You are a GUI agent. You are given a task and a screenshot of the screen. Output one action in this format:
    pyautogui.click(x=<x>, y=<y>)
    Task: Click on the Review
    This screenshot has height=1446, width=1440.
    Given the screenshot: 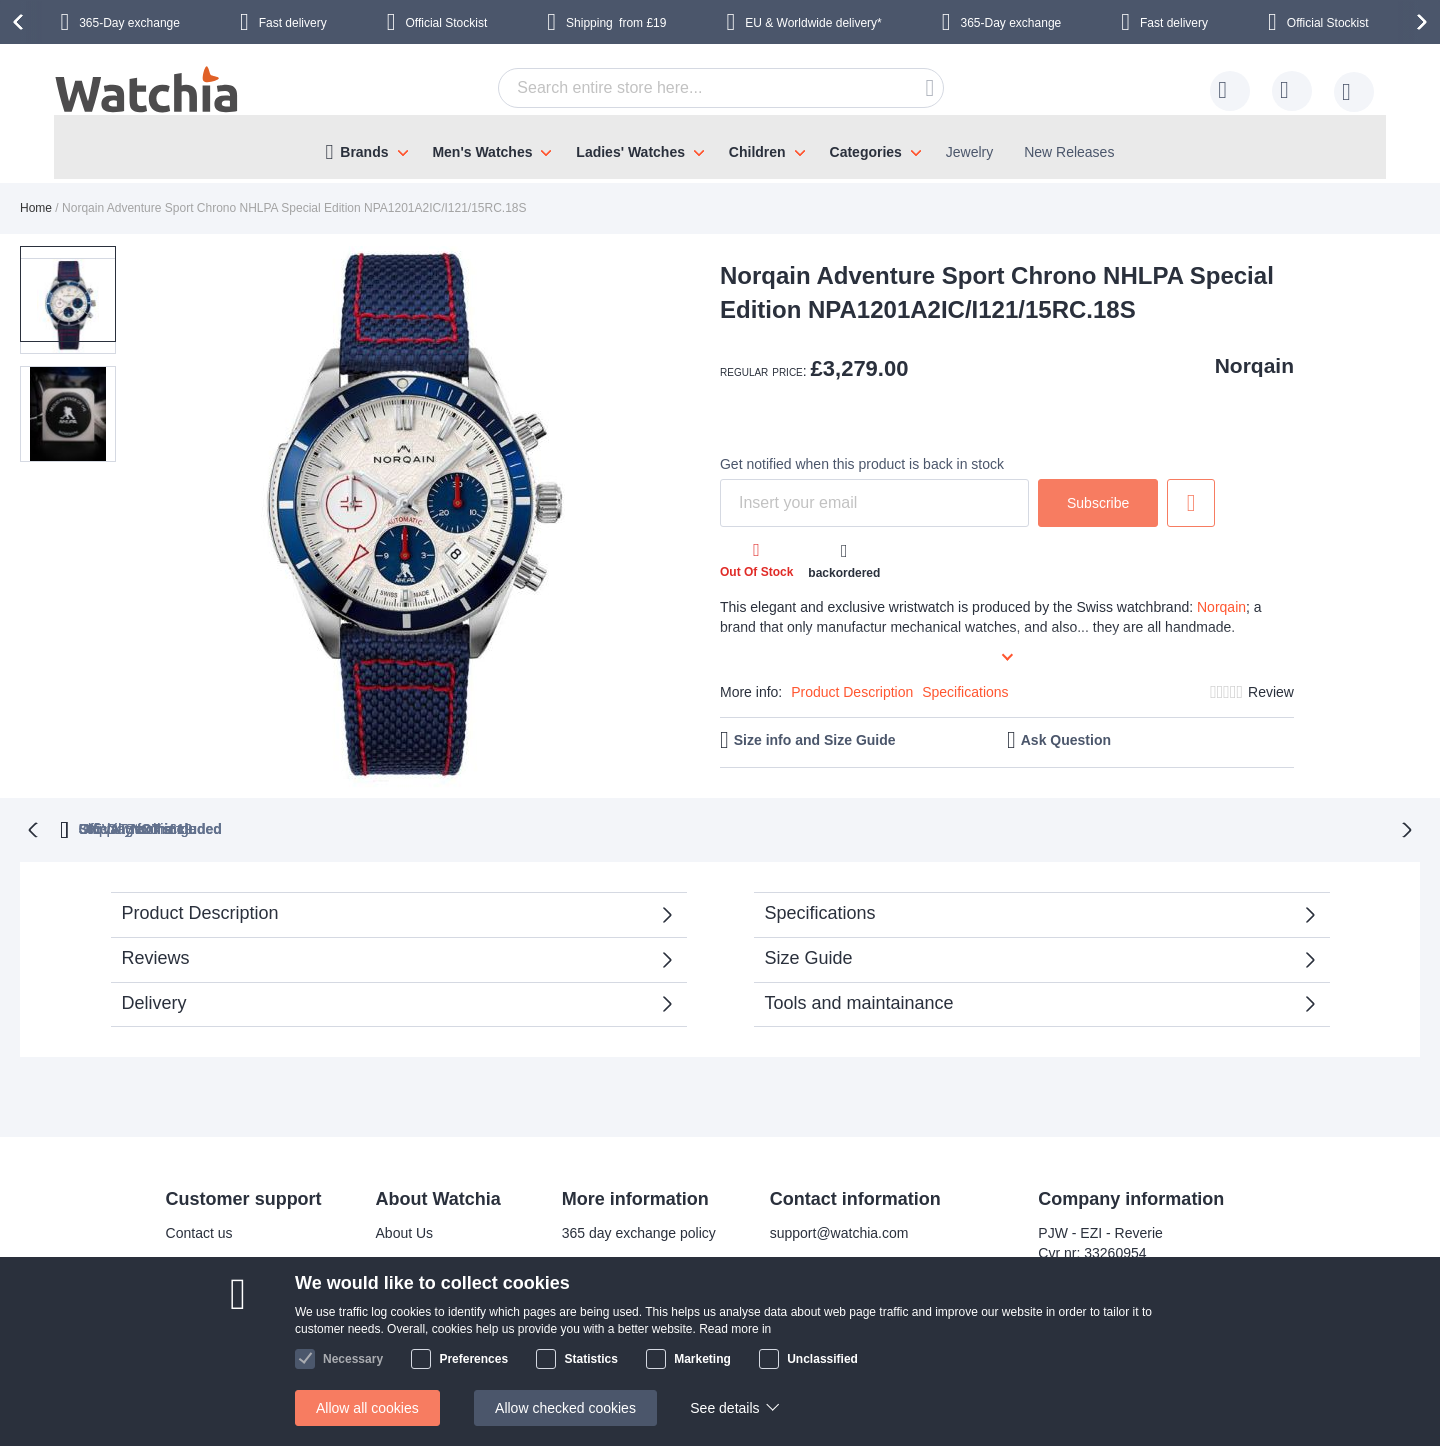 What is the action you would take?
    pyautogui.click(x=1271, y=692)
    